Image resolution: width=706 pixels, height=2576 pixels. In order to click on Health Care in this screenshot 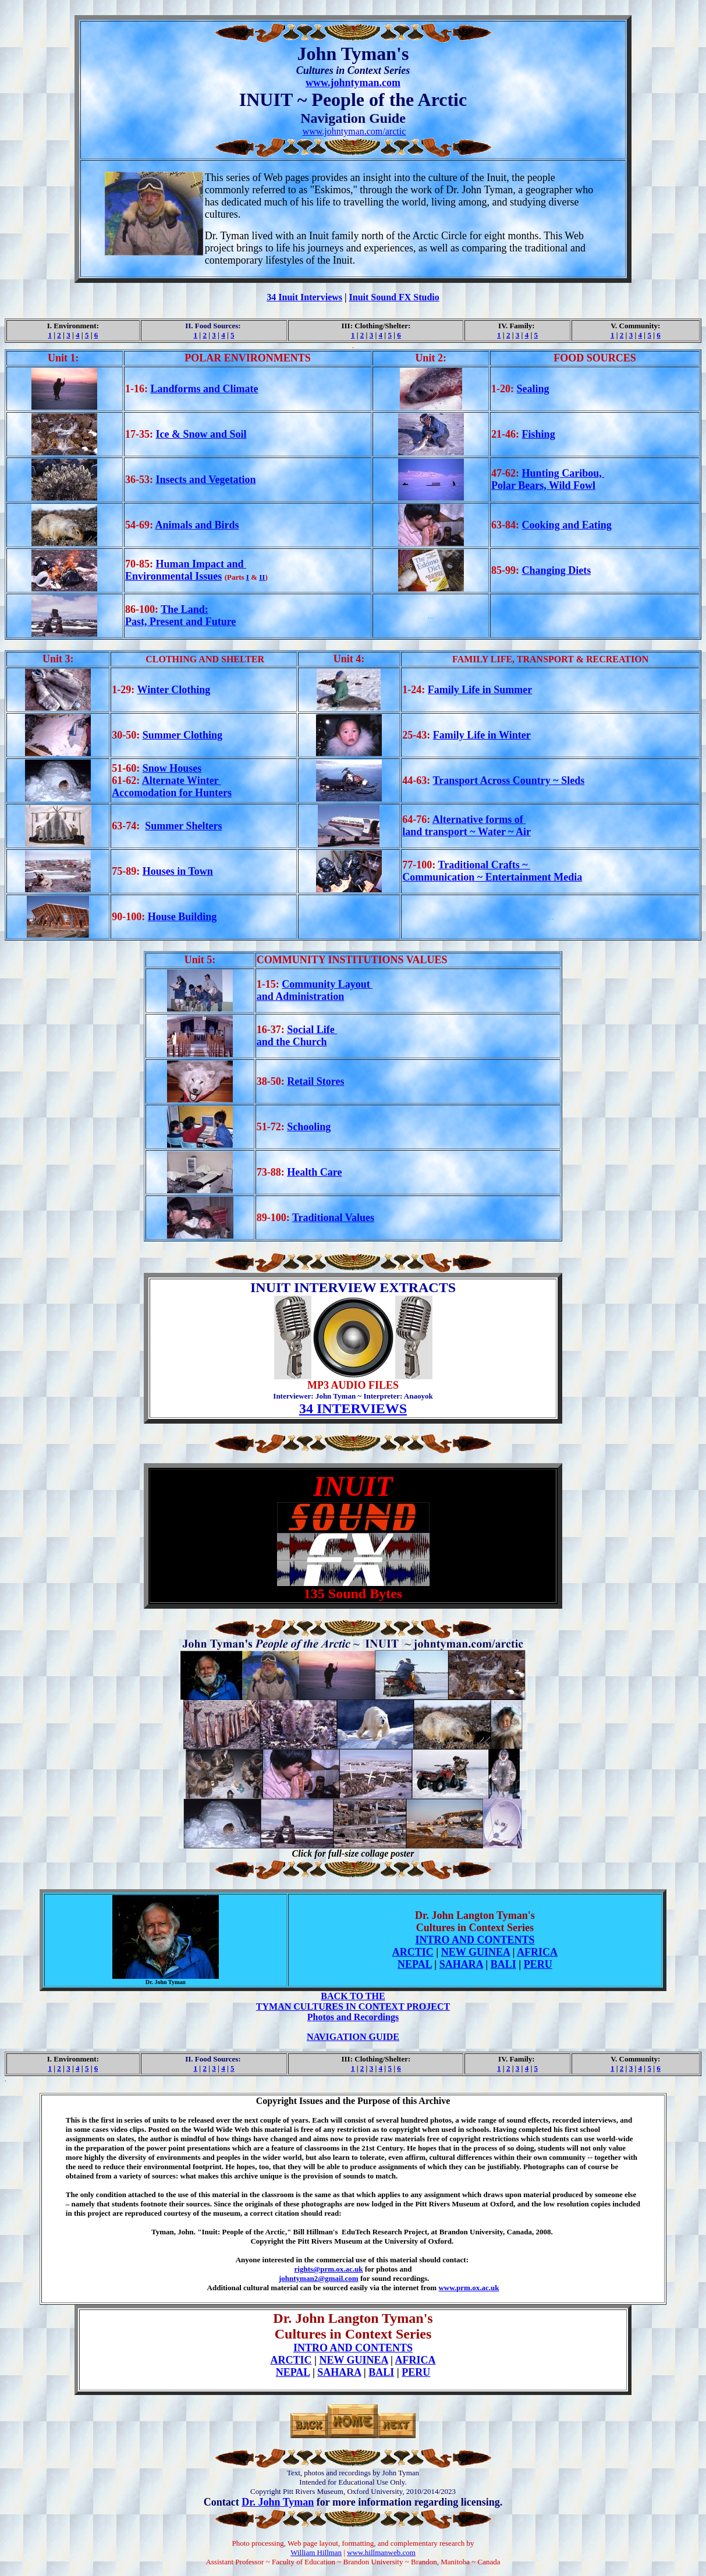, I will do `click(314, 1172)`.